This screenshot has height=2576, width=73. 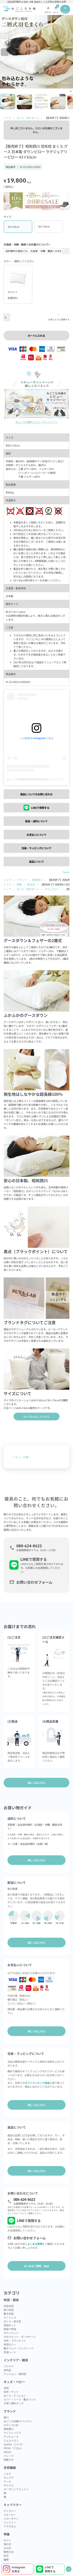 What do you see at coordinates (8, 2366) in the screenshot?
I see `パジャマ` at bounding box center [8, 2366].